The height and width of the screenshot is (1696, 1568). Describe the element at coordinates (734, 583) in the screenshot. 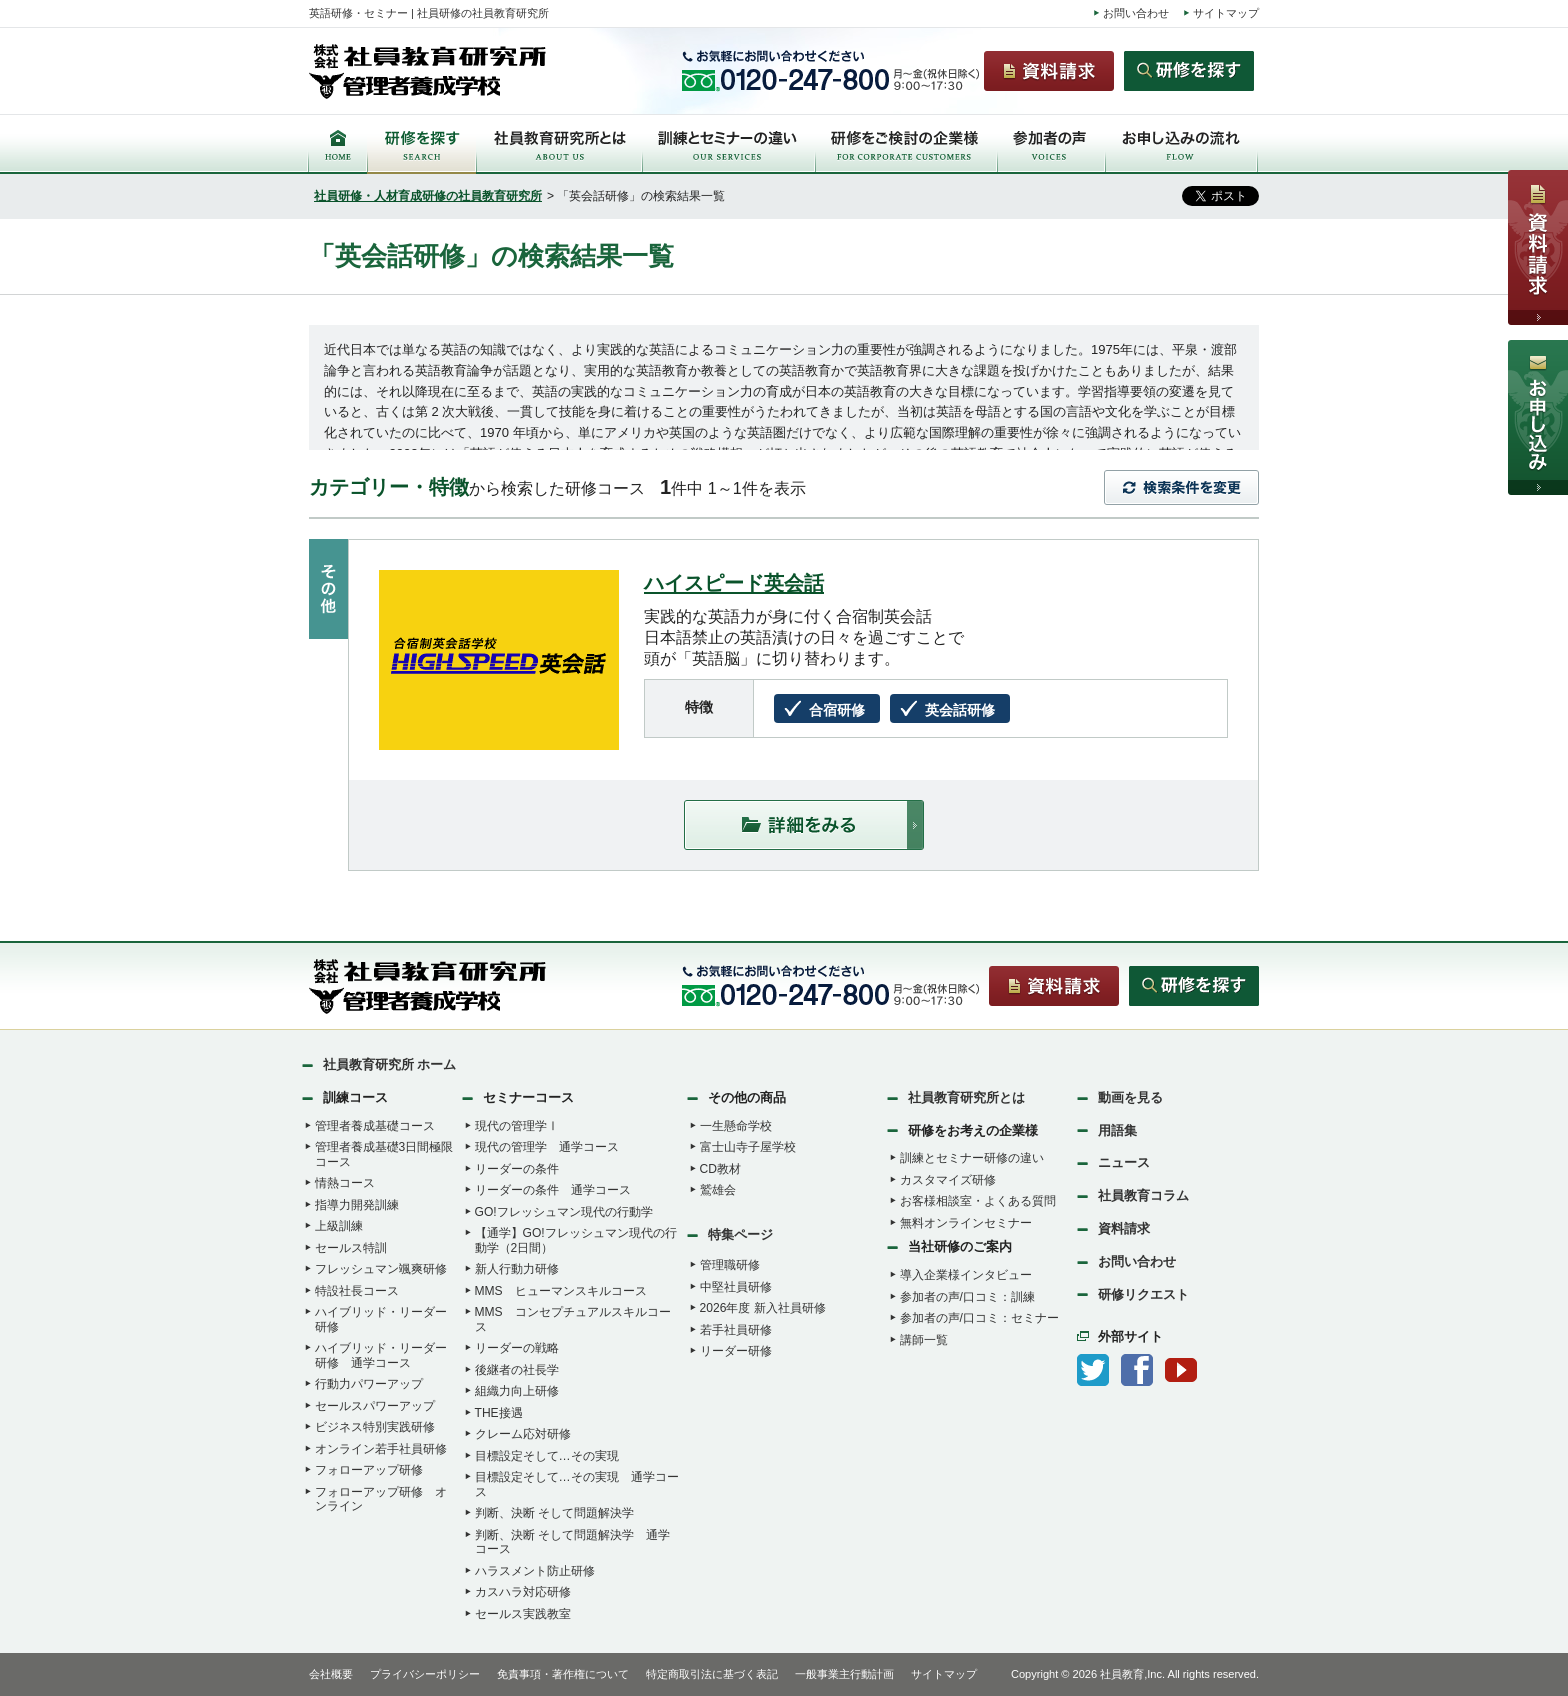

I see `ハイスピード英会話` at that location.